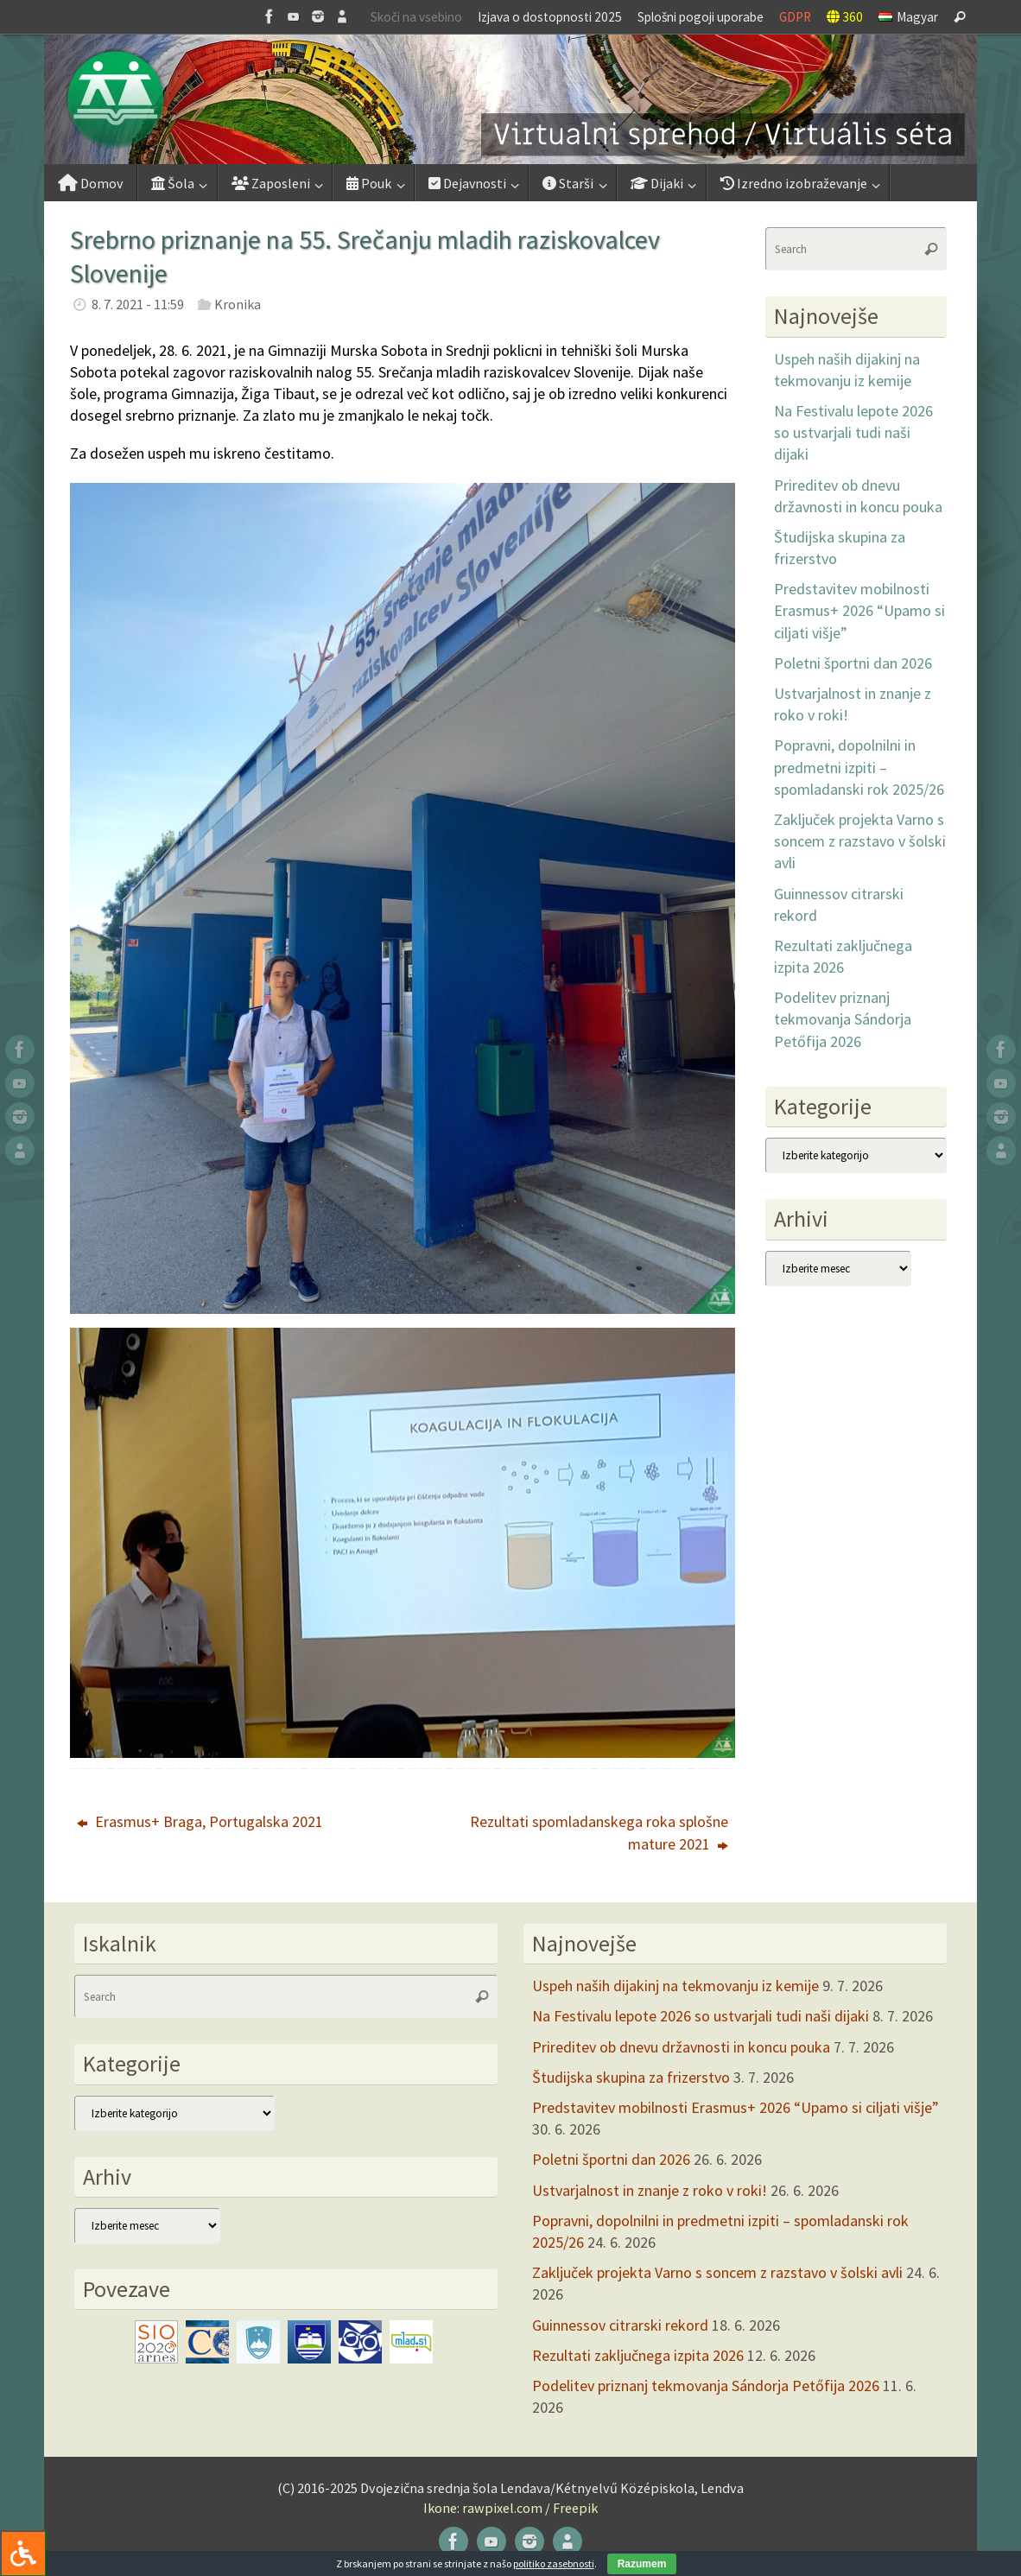  What do you see at coordinates (649, 2190) in the screenshot?
I see `Ustvarjalnost in znanje z roko v roki!` at bounding box center [649, 2190].